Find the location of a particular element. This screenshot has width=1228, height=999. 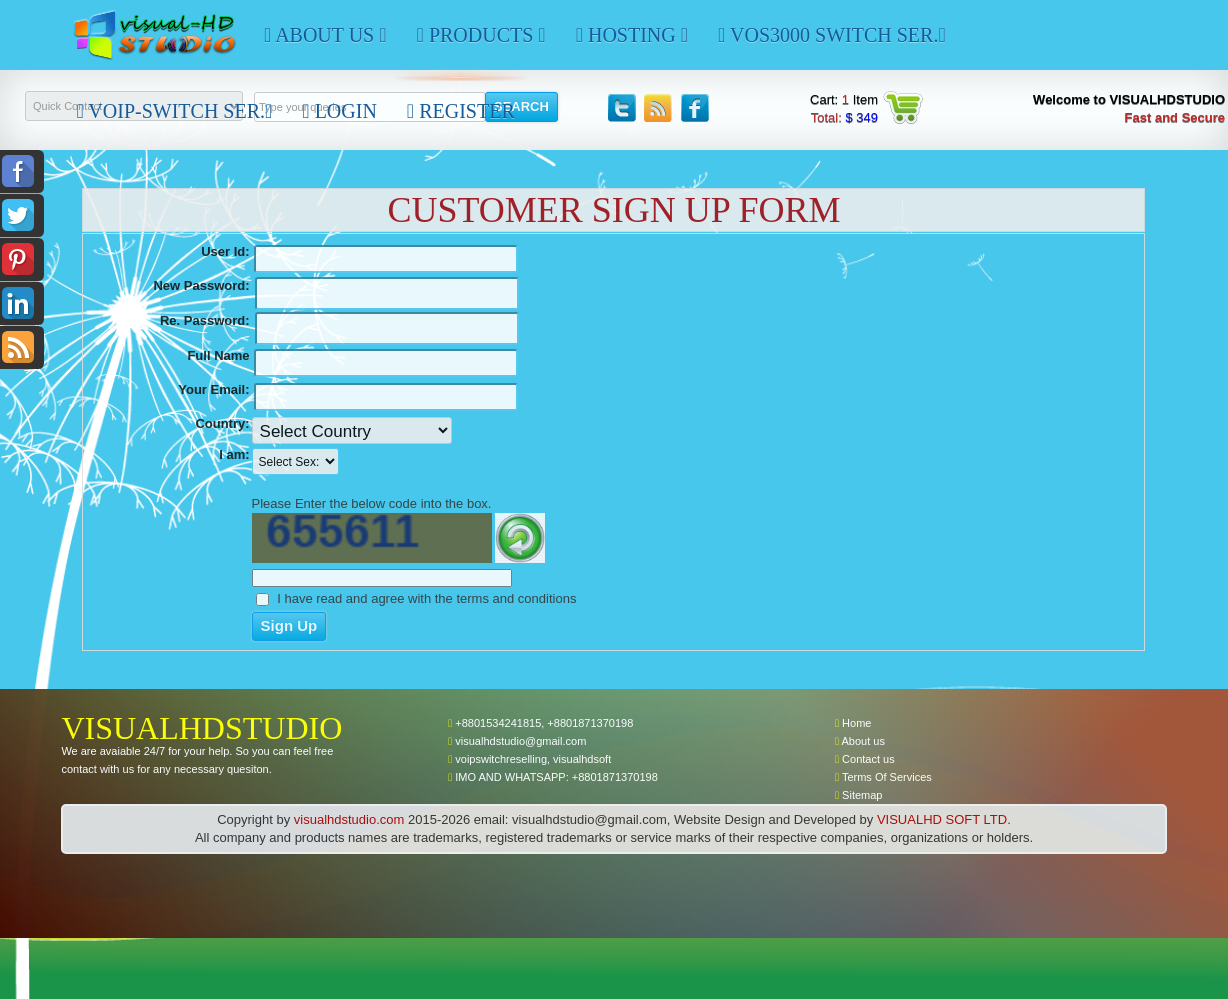

Sitemap is located at coordinates (858, 795).